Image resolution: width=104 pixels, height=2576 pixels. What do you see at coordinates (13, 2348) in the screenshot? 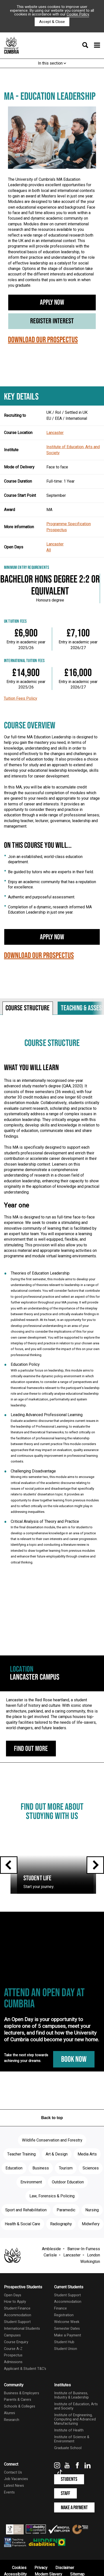
I see `Course A-Z` at bounding box center [13, 2348].